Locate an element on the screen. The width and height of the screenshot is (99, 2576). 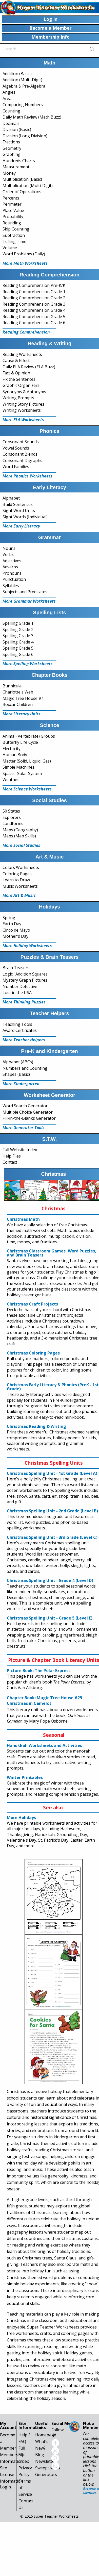
Number Detective is located at coordinates (20, 986).